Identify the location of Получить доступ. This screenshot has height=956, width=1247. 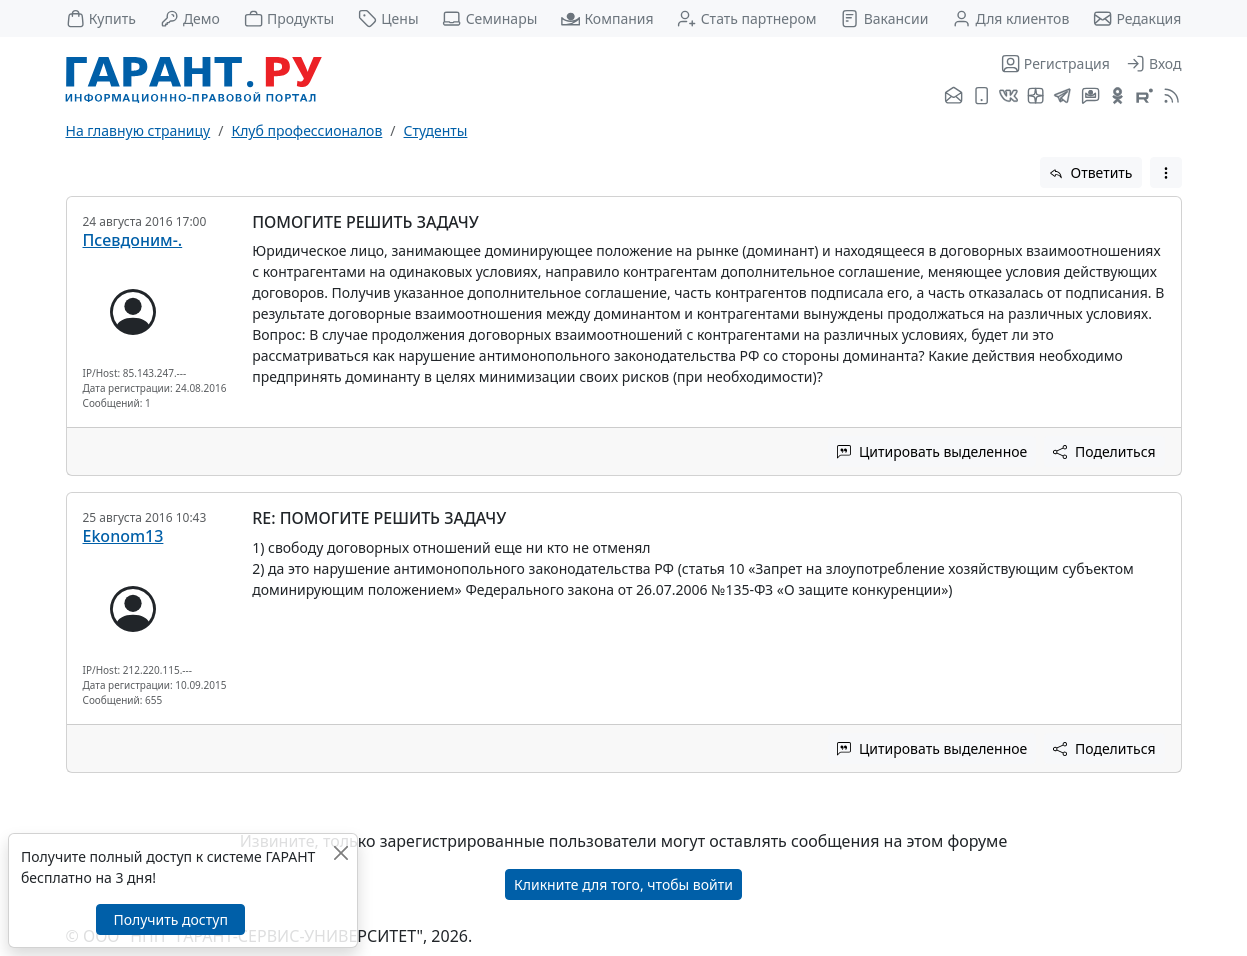
(170, 919).